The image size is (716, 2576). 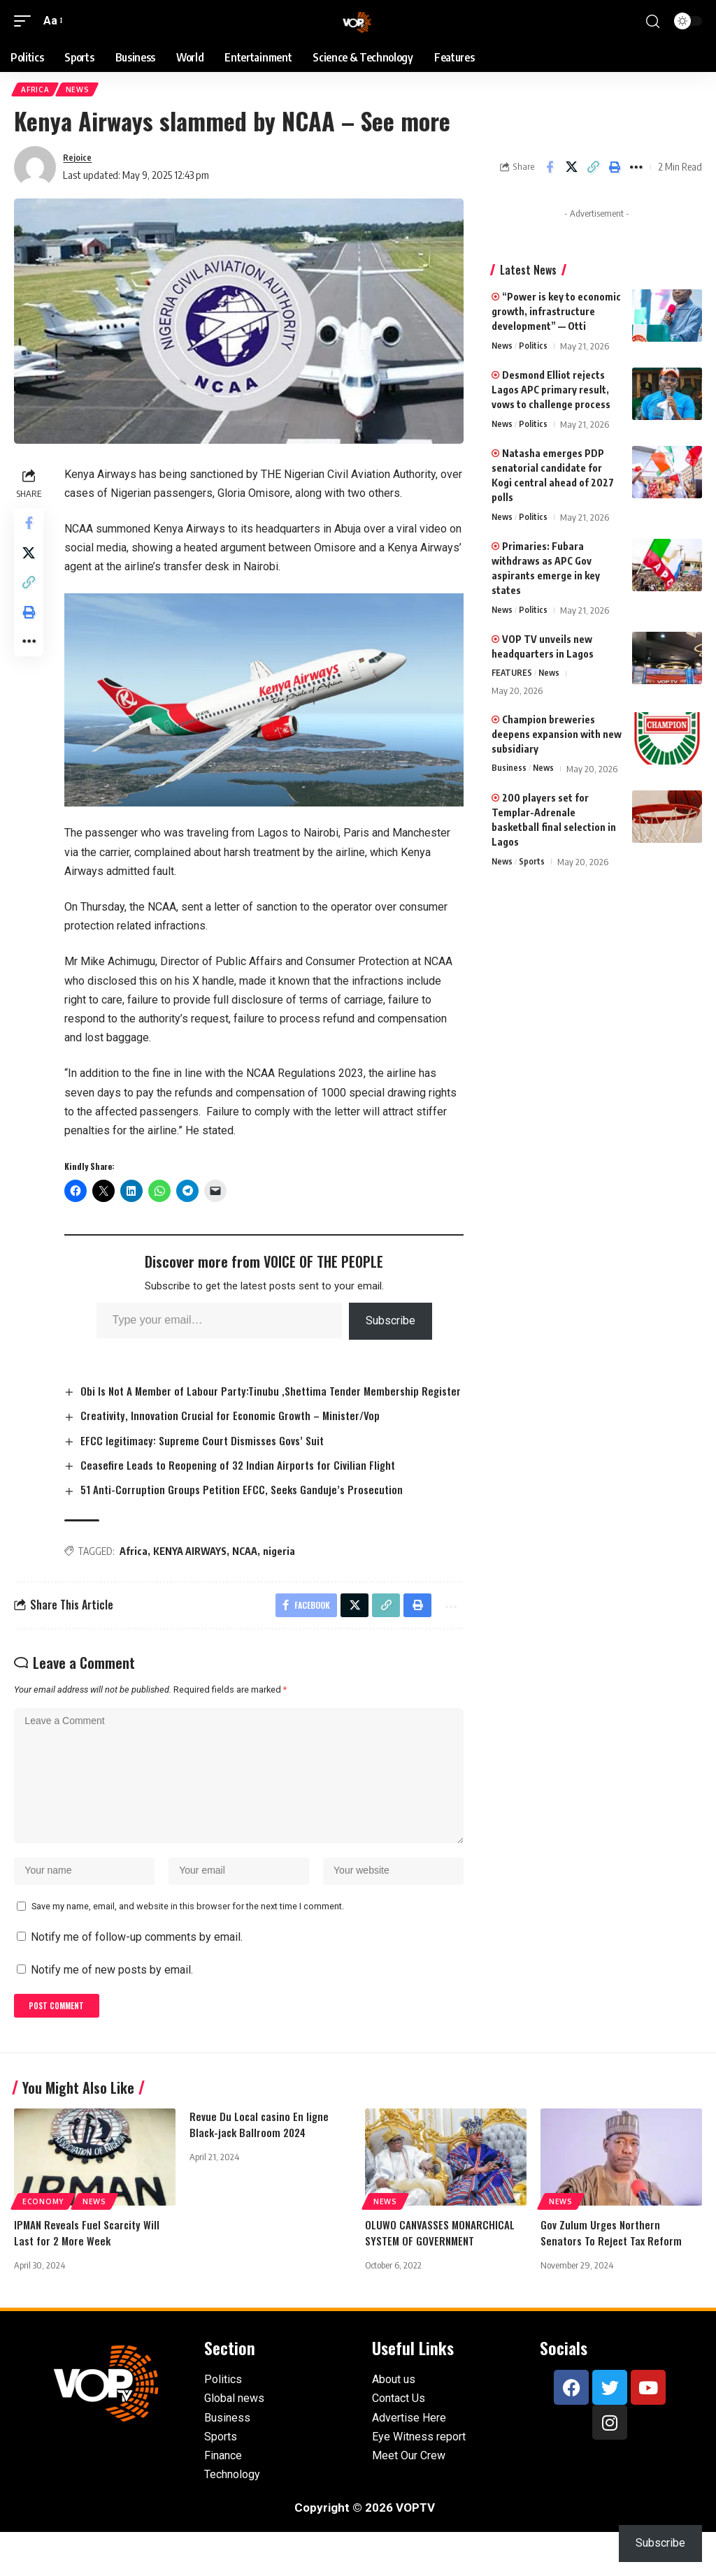 What do you see at coordinates (26, 20) in the screenshot?
I see `[button]` at bounding box center [26, 20].